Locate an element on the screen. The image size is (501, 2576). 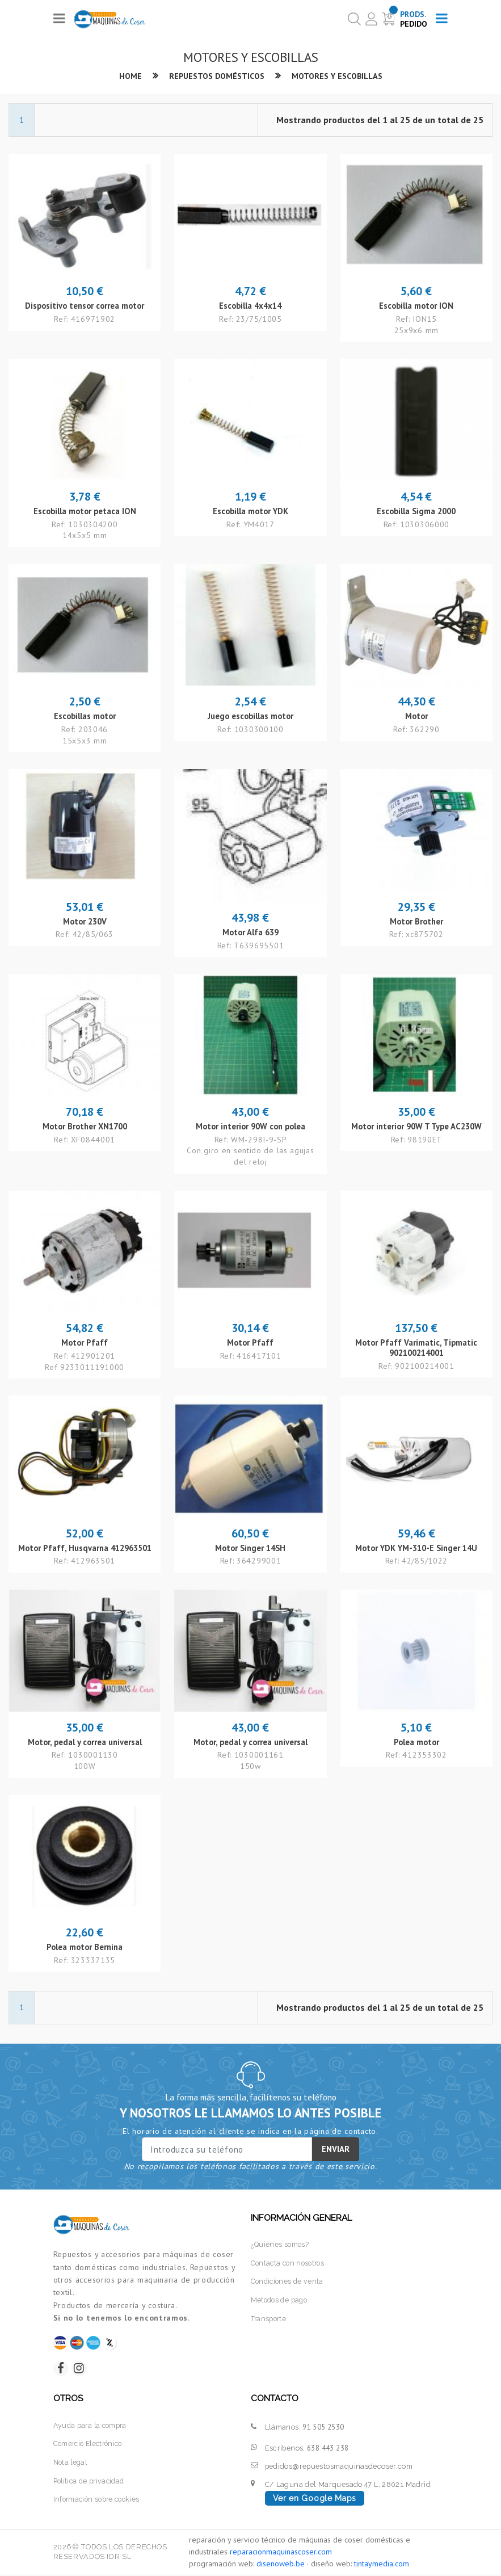
Política de privacidad is located at coordinates (91, 2482).